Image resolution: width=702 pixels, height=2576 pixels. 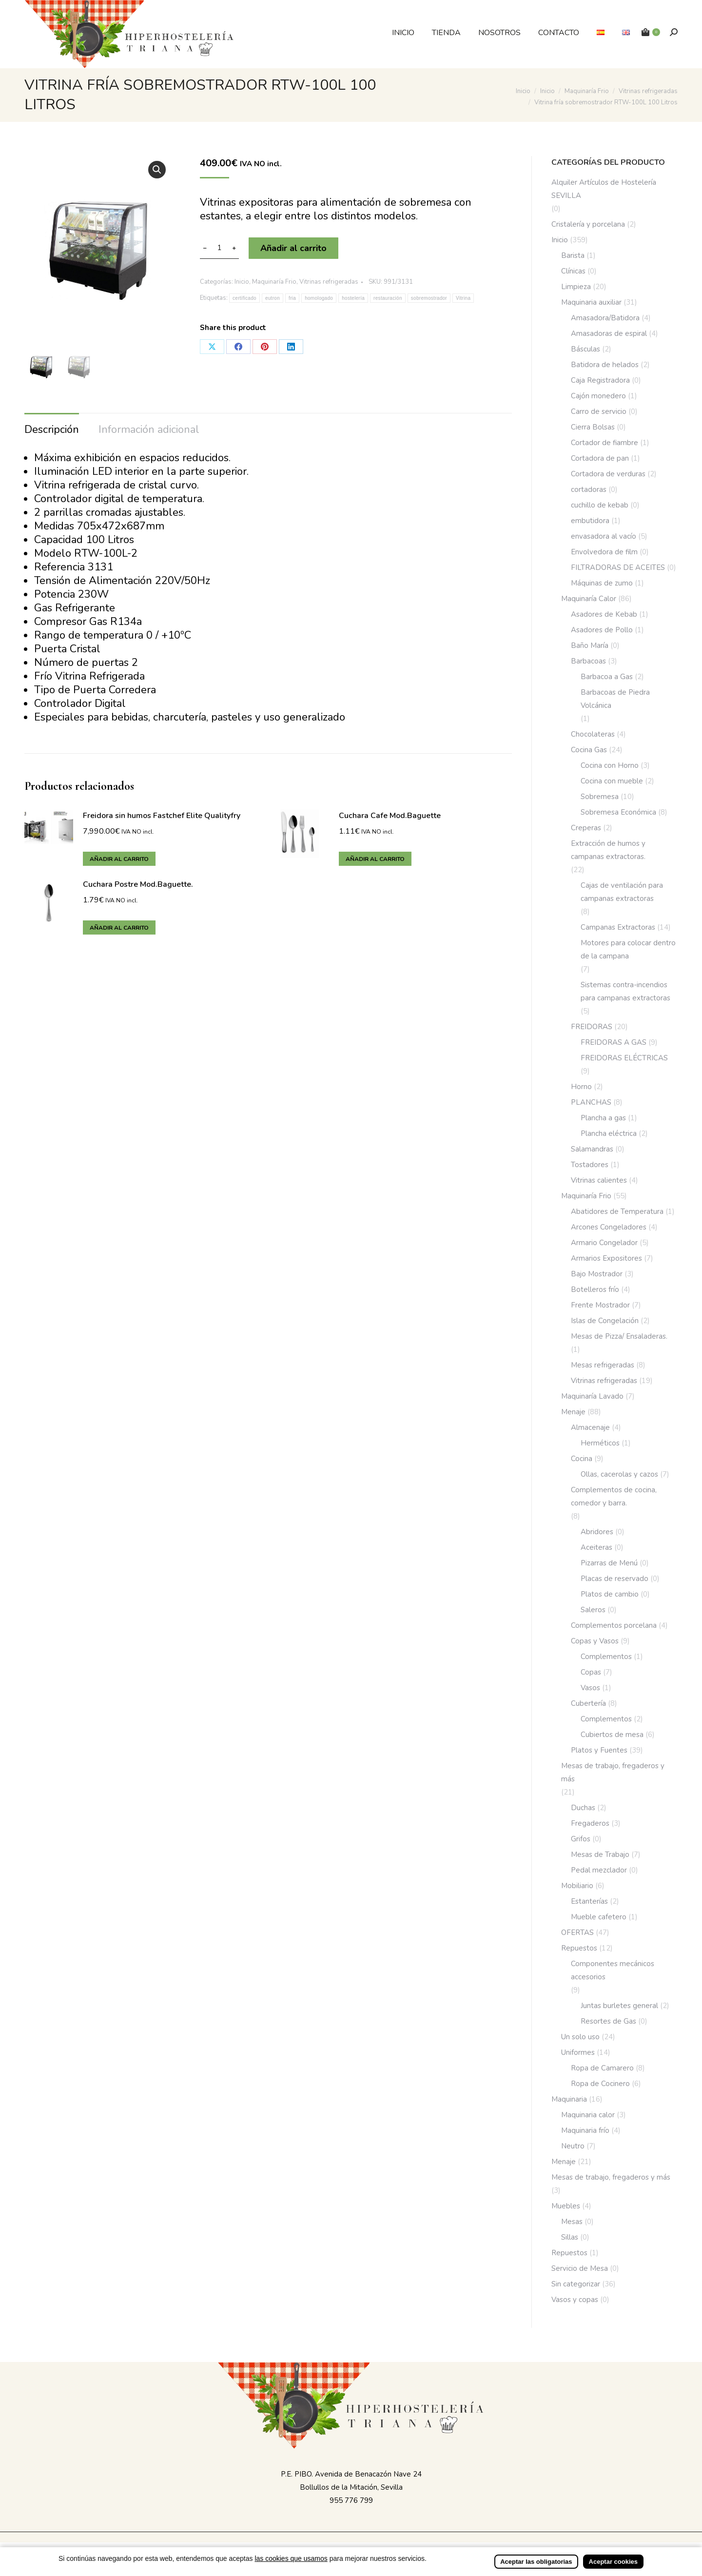 I want to click on Añadir al carrito, so click(x=293, y=248).